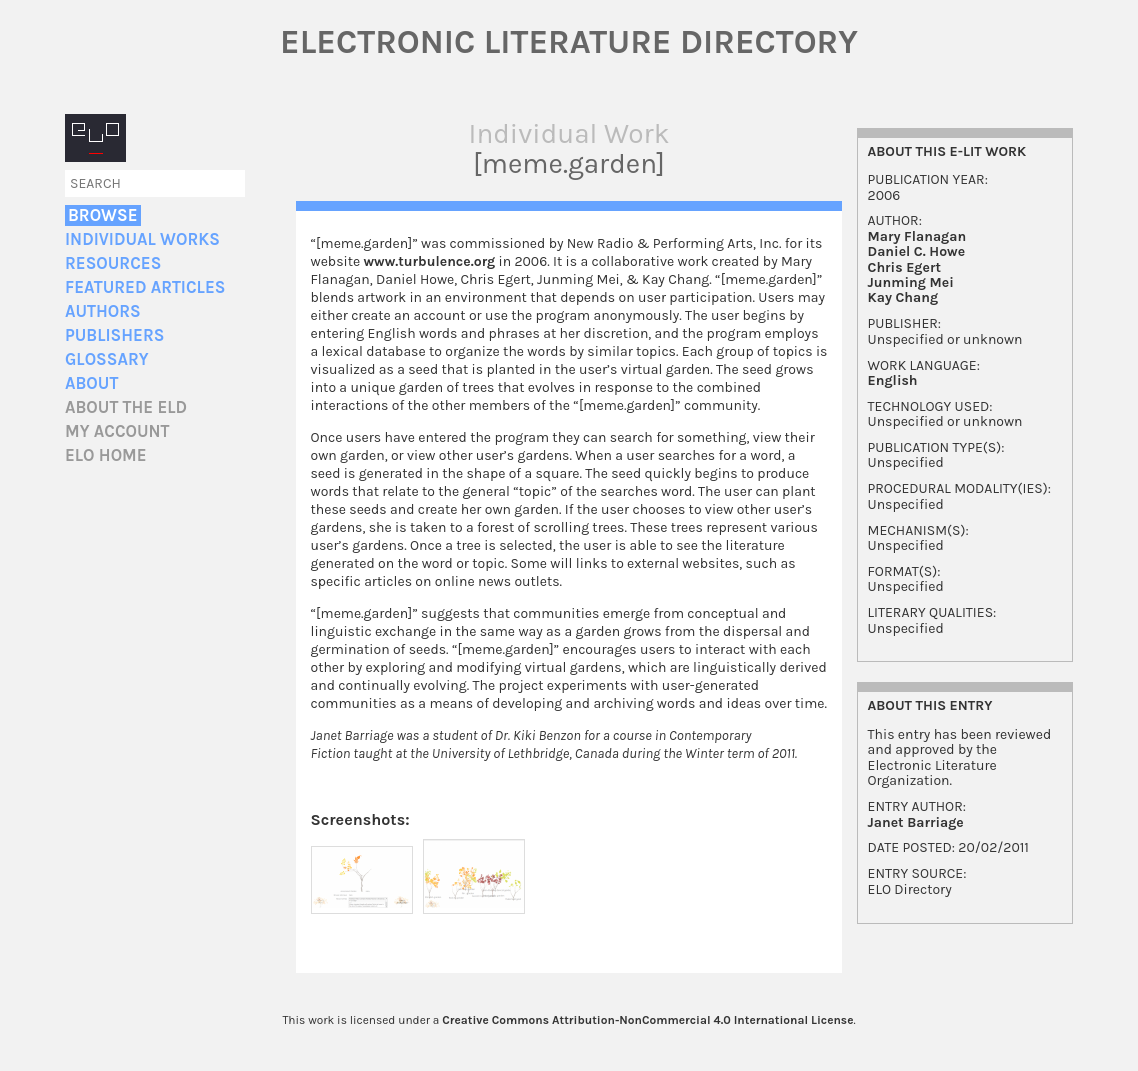 This screenshot has width=1138, height=1071. What do you see at coordinates (113, 263) in the screenshot?
I see `Resources` at bounding box center [113, 263].